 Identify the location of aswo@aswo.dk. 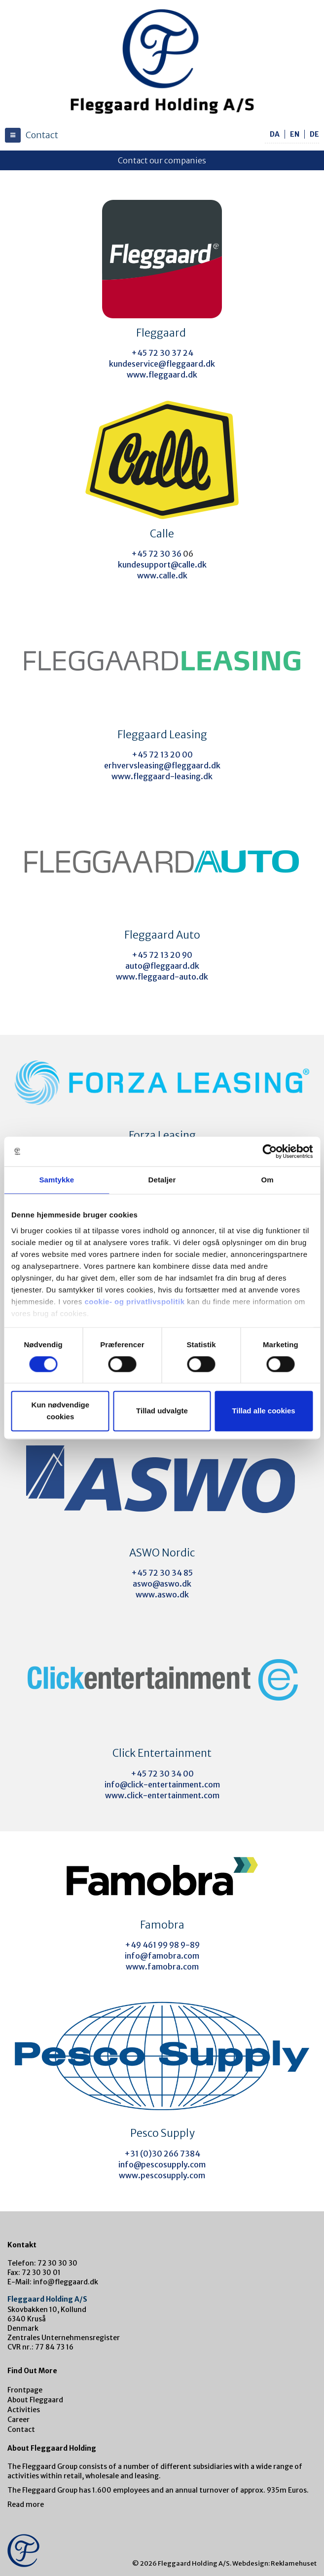
(162, 1584).